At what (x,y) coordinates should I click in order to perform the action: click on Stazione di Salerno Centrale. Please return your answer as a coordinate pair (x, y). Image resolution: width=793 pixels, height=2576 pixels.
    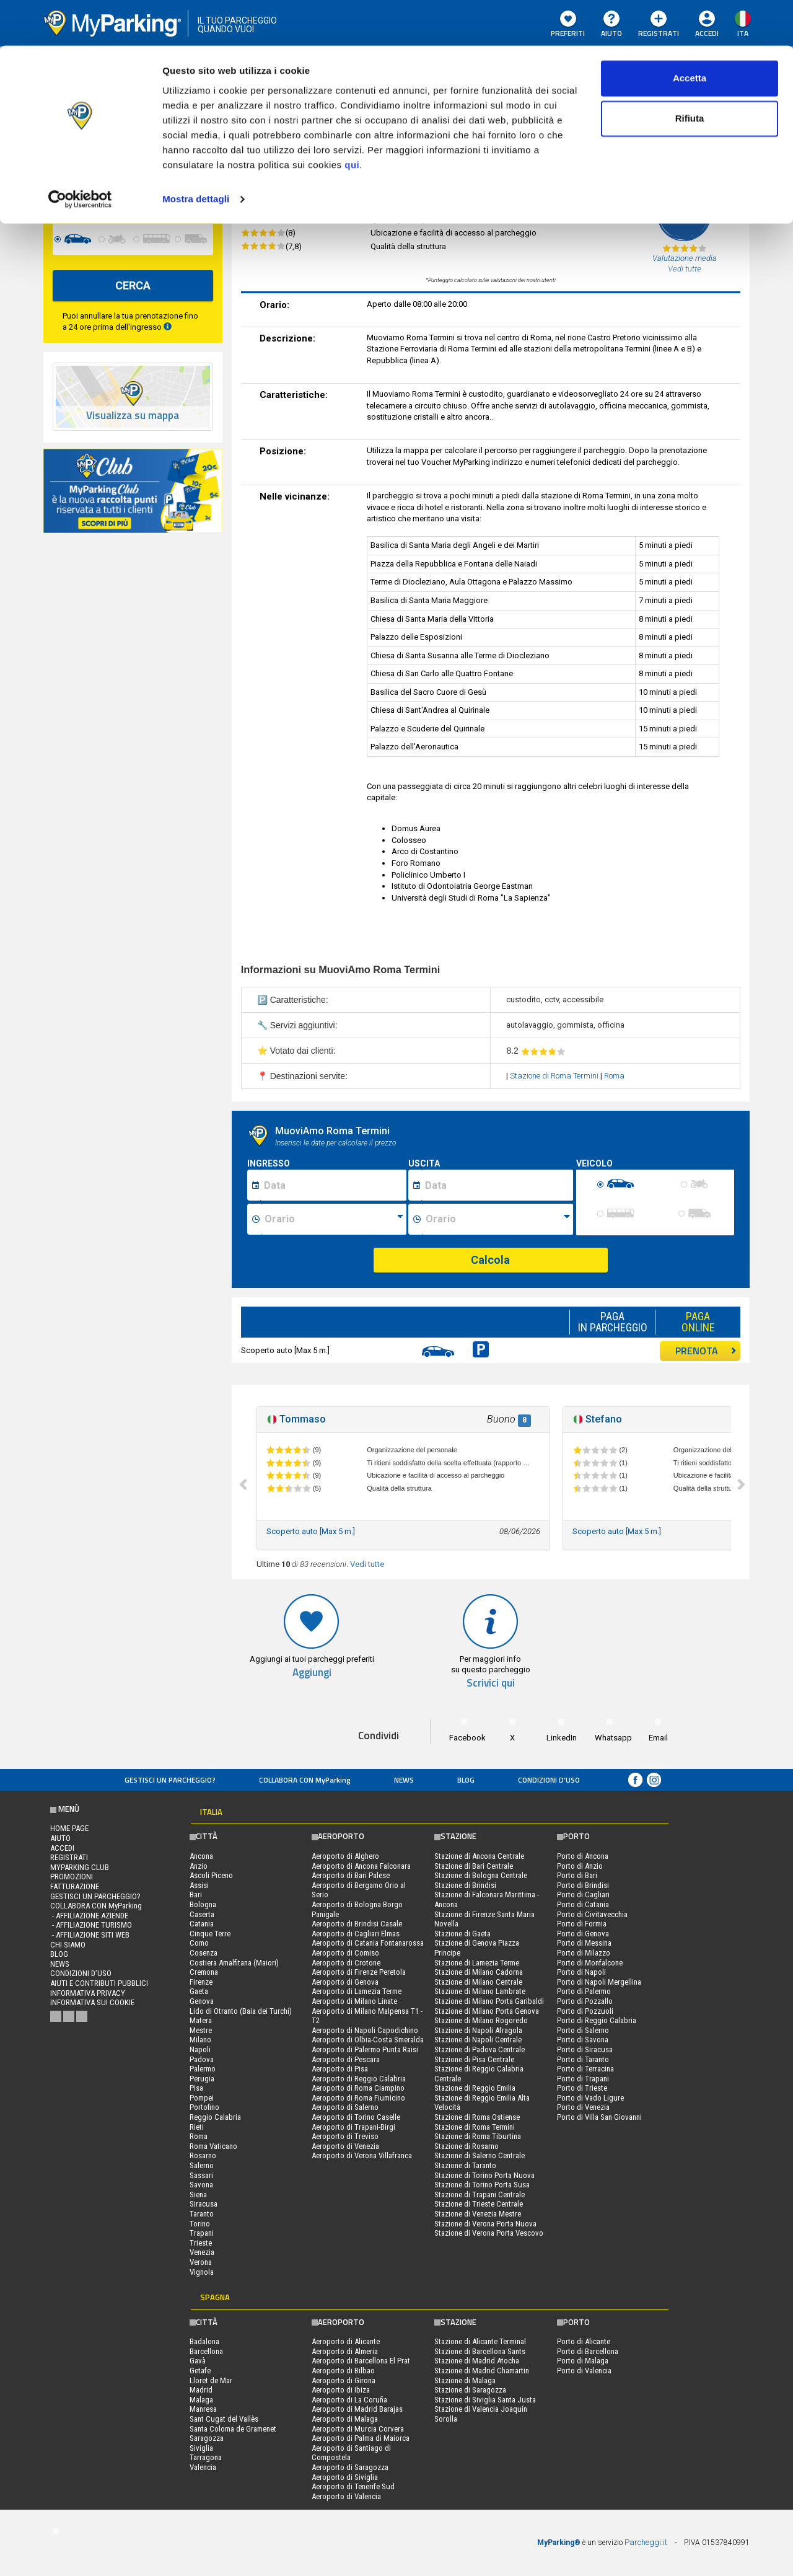
    Looking at the image, I should click on (479, 2155).